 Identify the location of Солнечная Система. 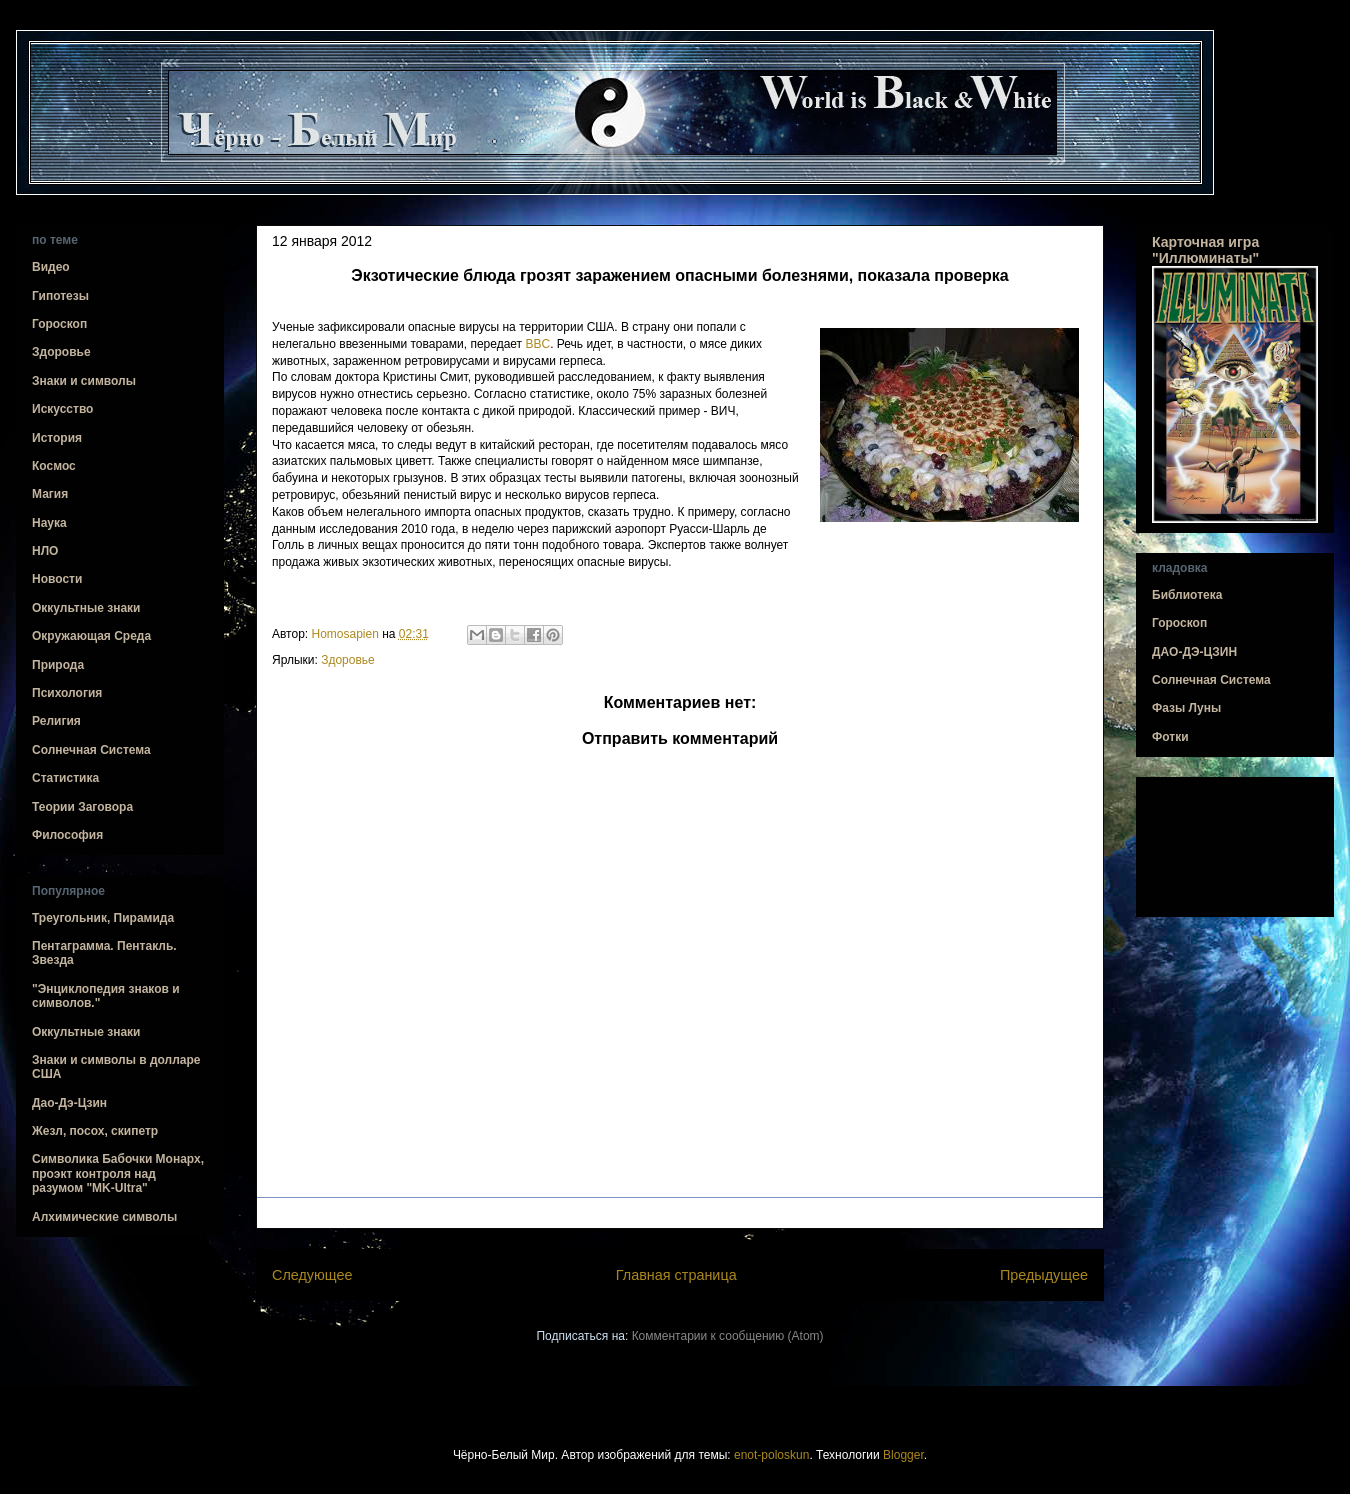
(91, 750).